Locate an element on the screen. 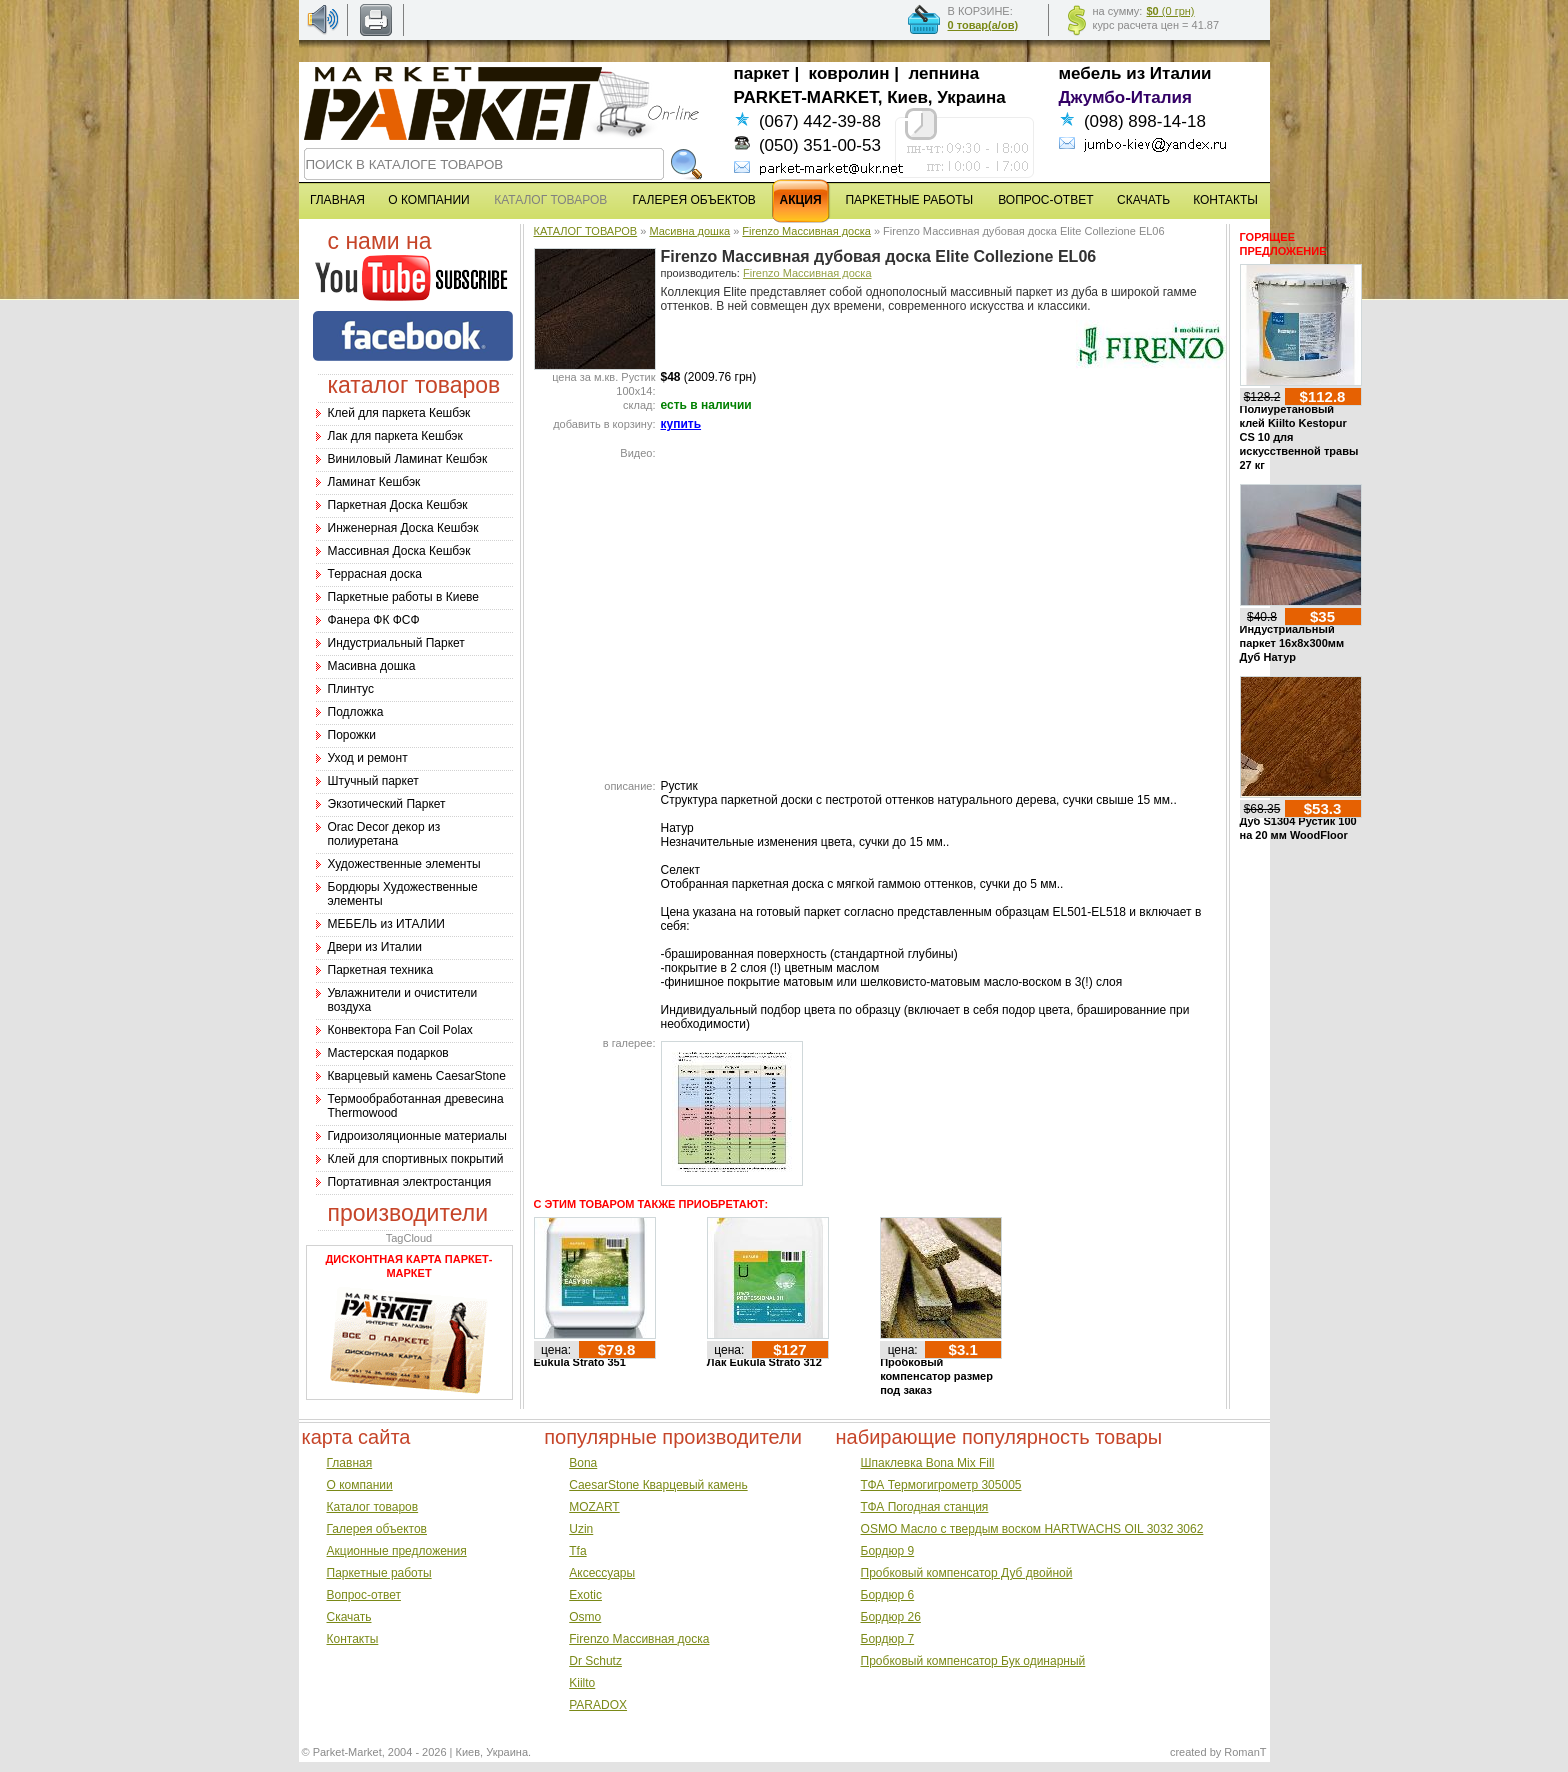  АКЦИЯ is located at coordinates (801, 200).